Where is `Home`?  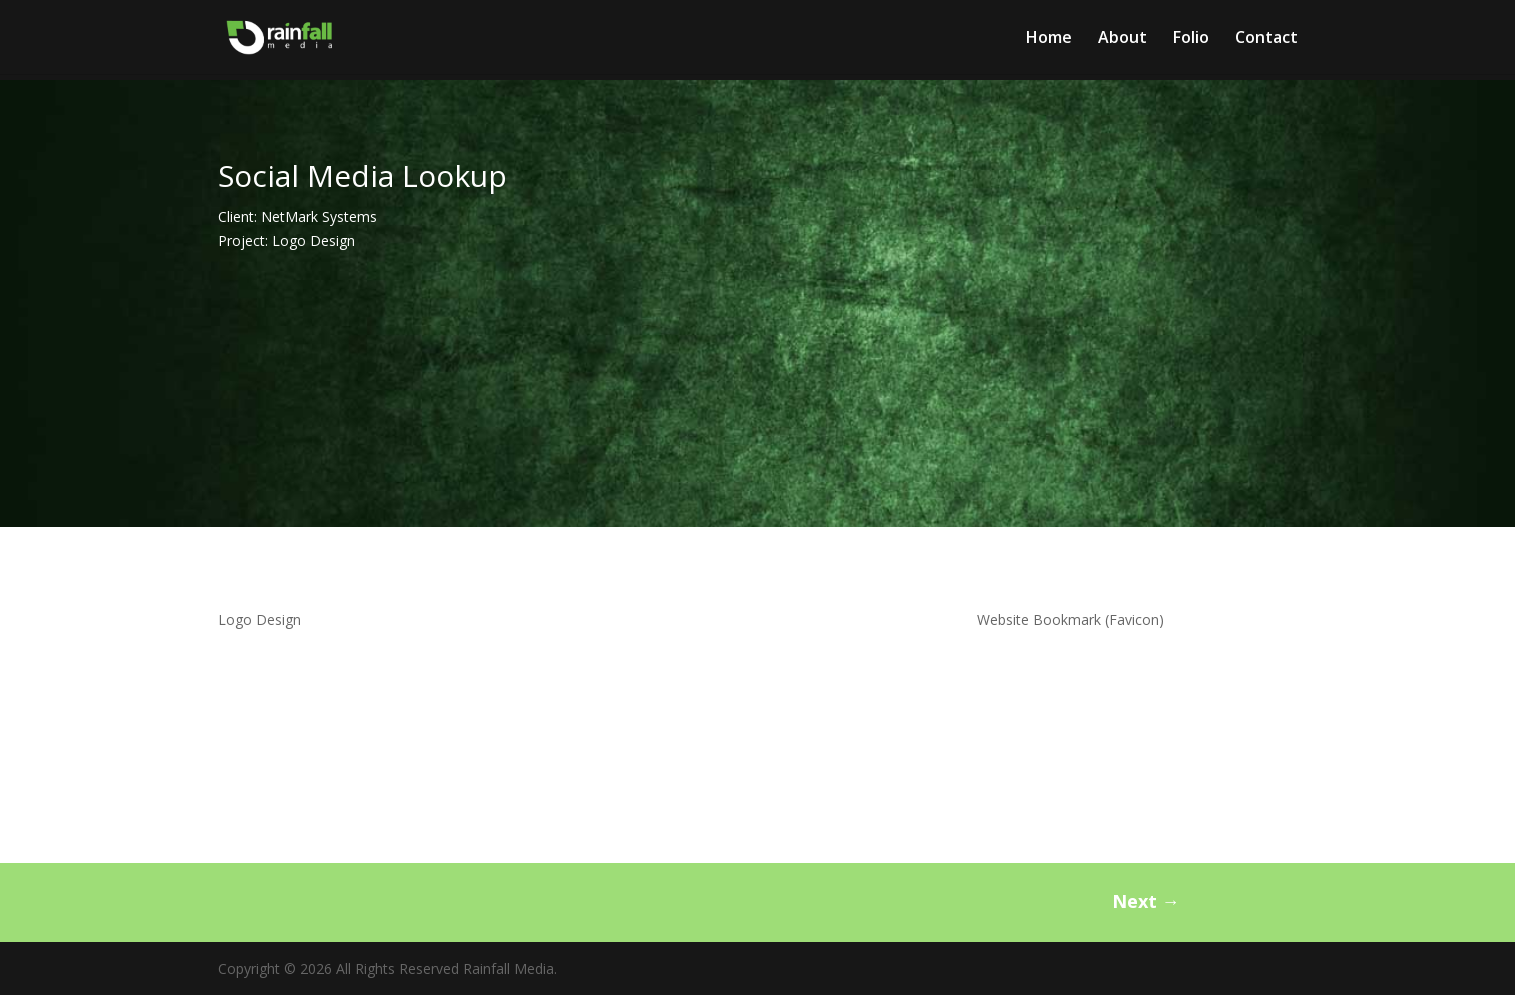
Home is located at coordinates (1049, 39).